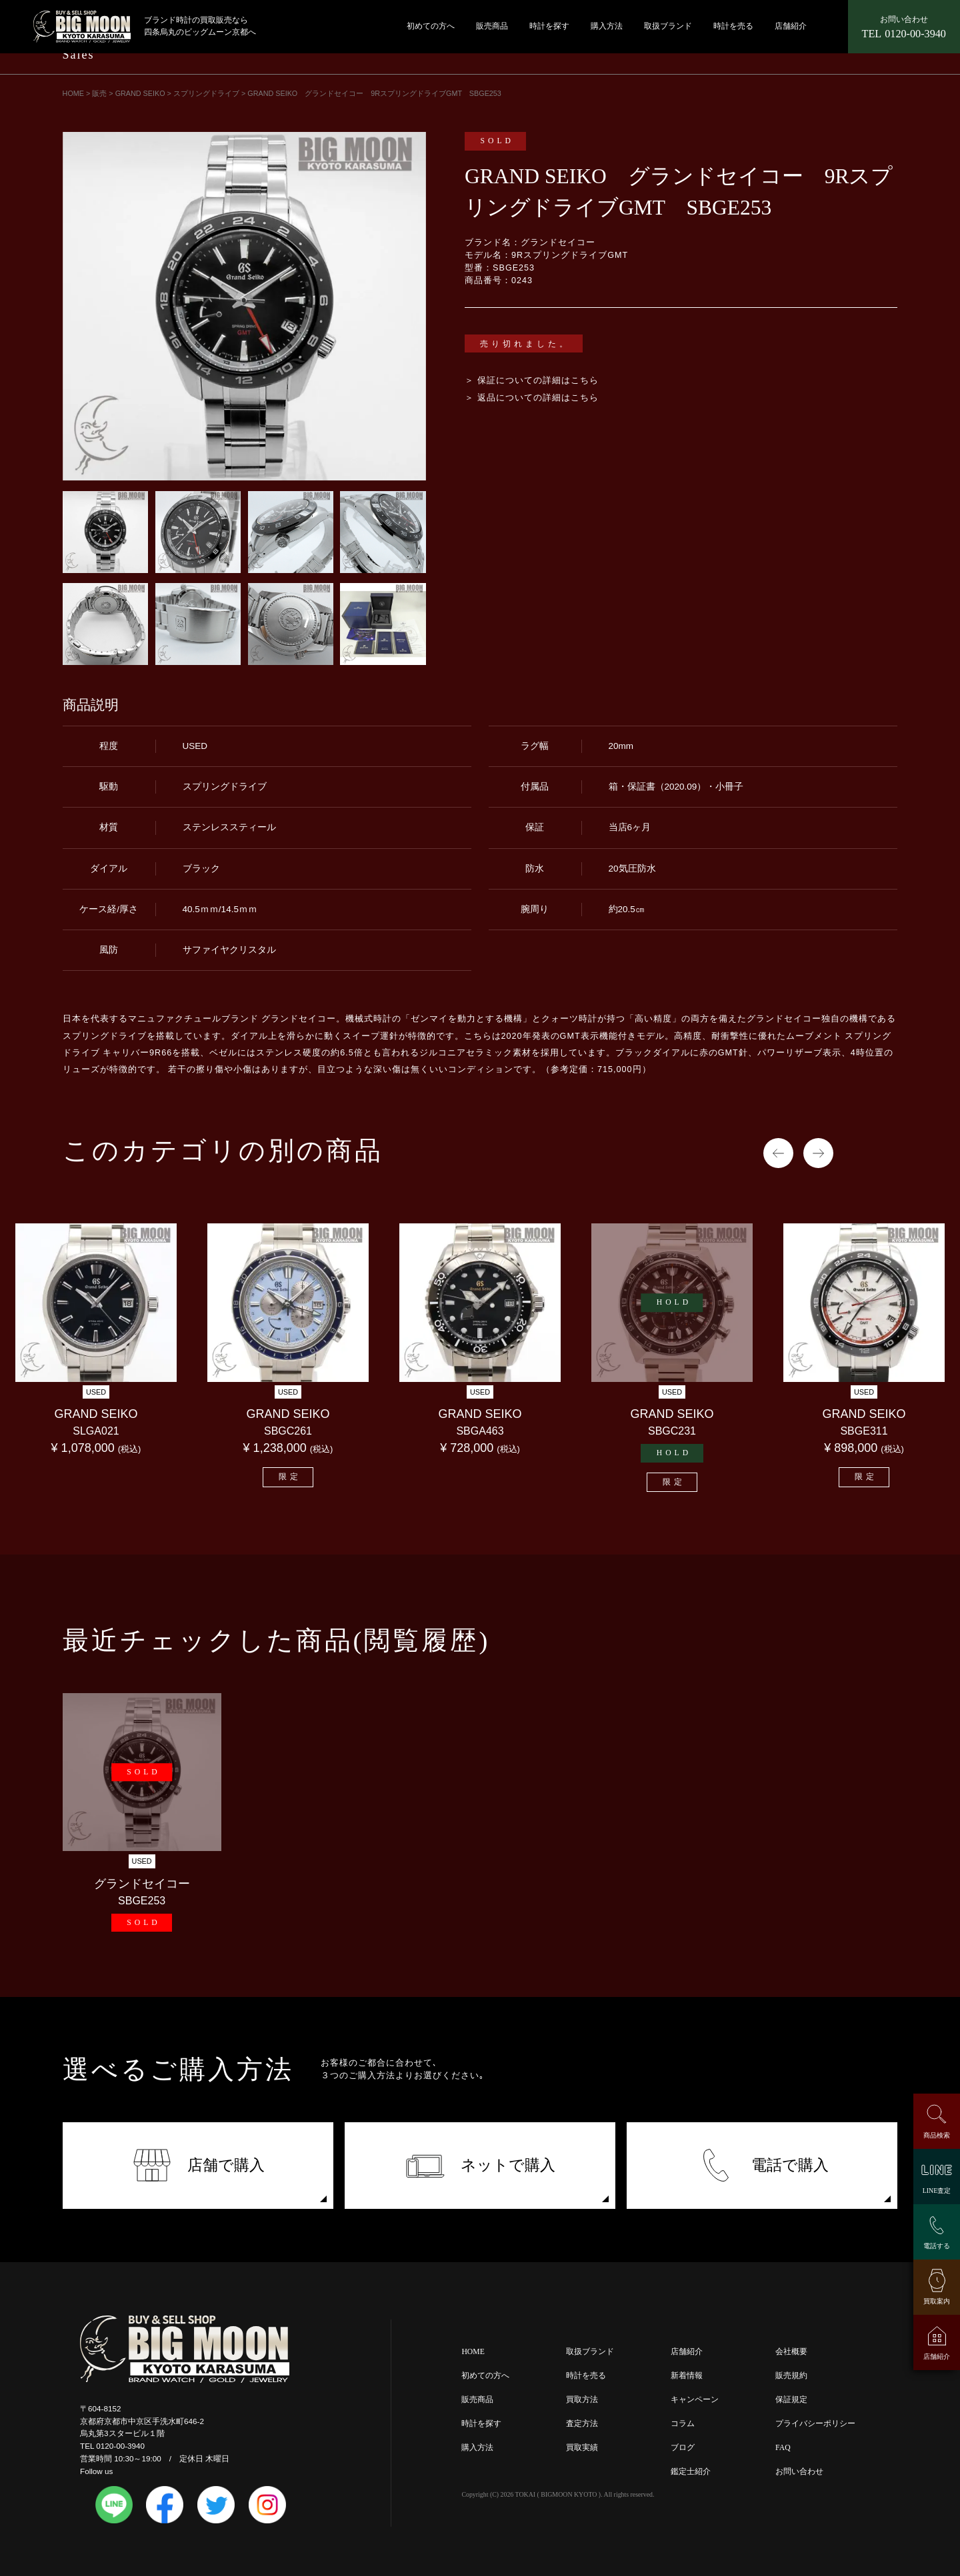 The image size is (960, 2576). What do you see at coordinates (791, 26) in the screenshot?
I see `店舗紹介` at bounding box center [791, 26].